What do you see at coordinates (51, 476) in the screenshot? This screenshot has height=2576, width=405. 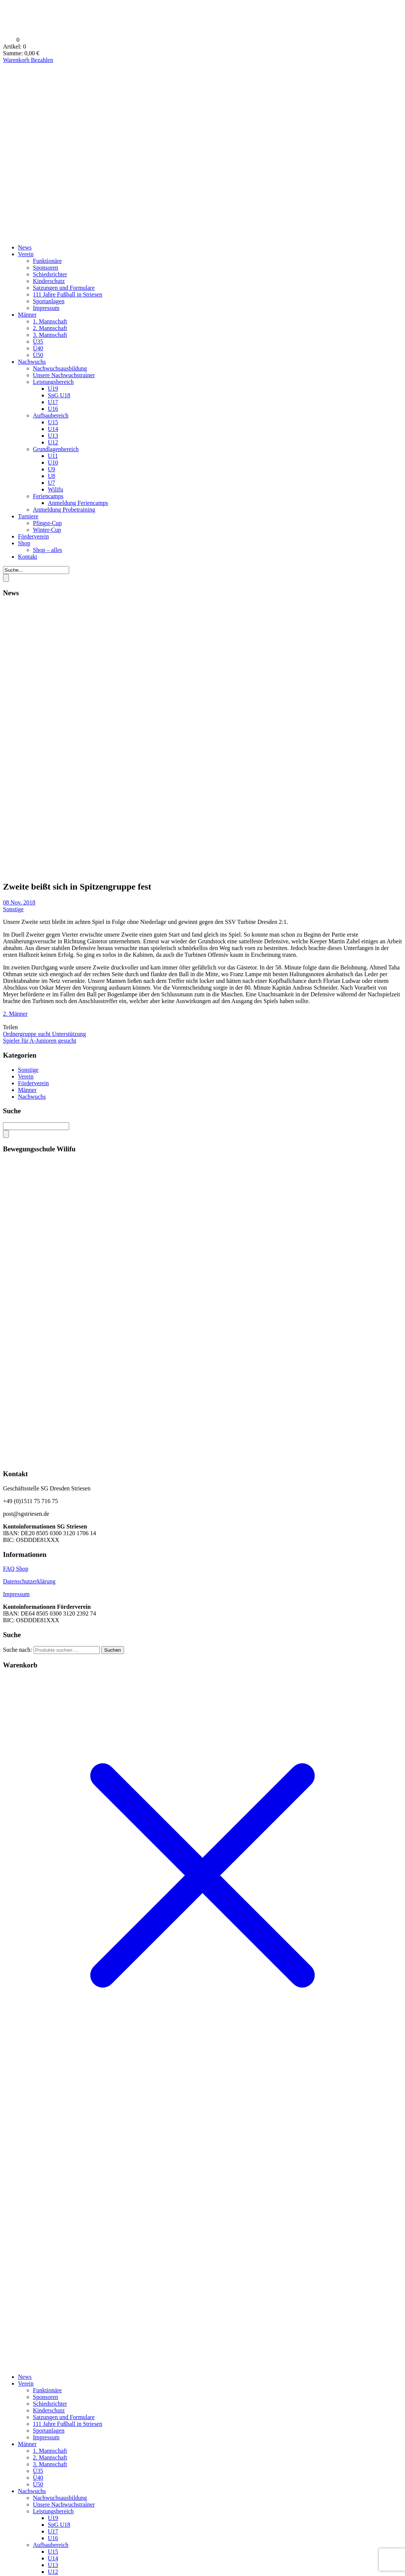 I see `U8` at bounding box center [51, 476].